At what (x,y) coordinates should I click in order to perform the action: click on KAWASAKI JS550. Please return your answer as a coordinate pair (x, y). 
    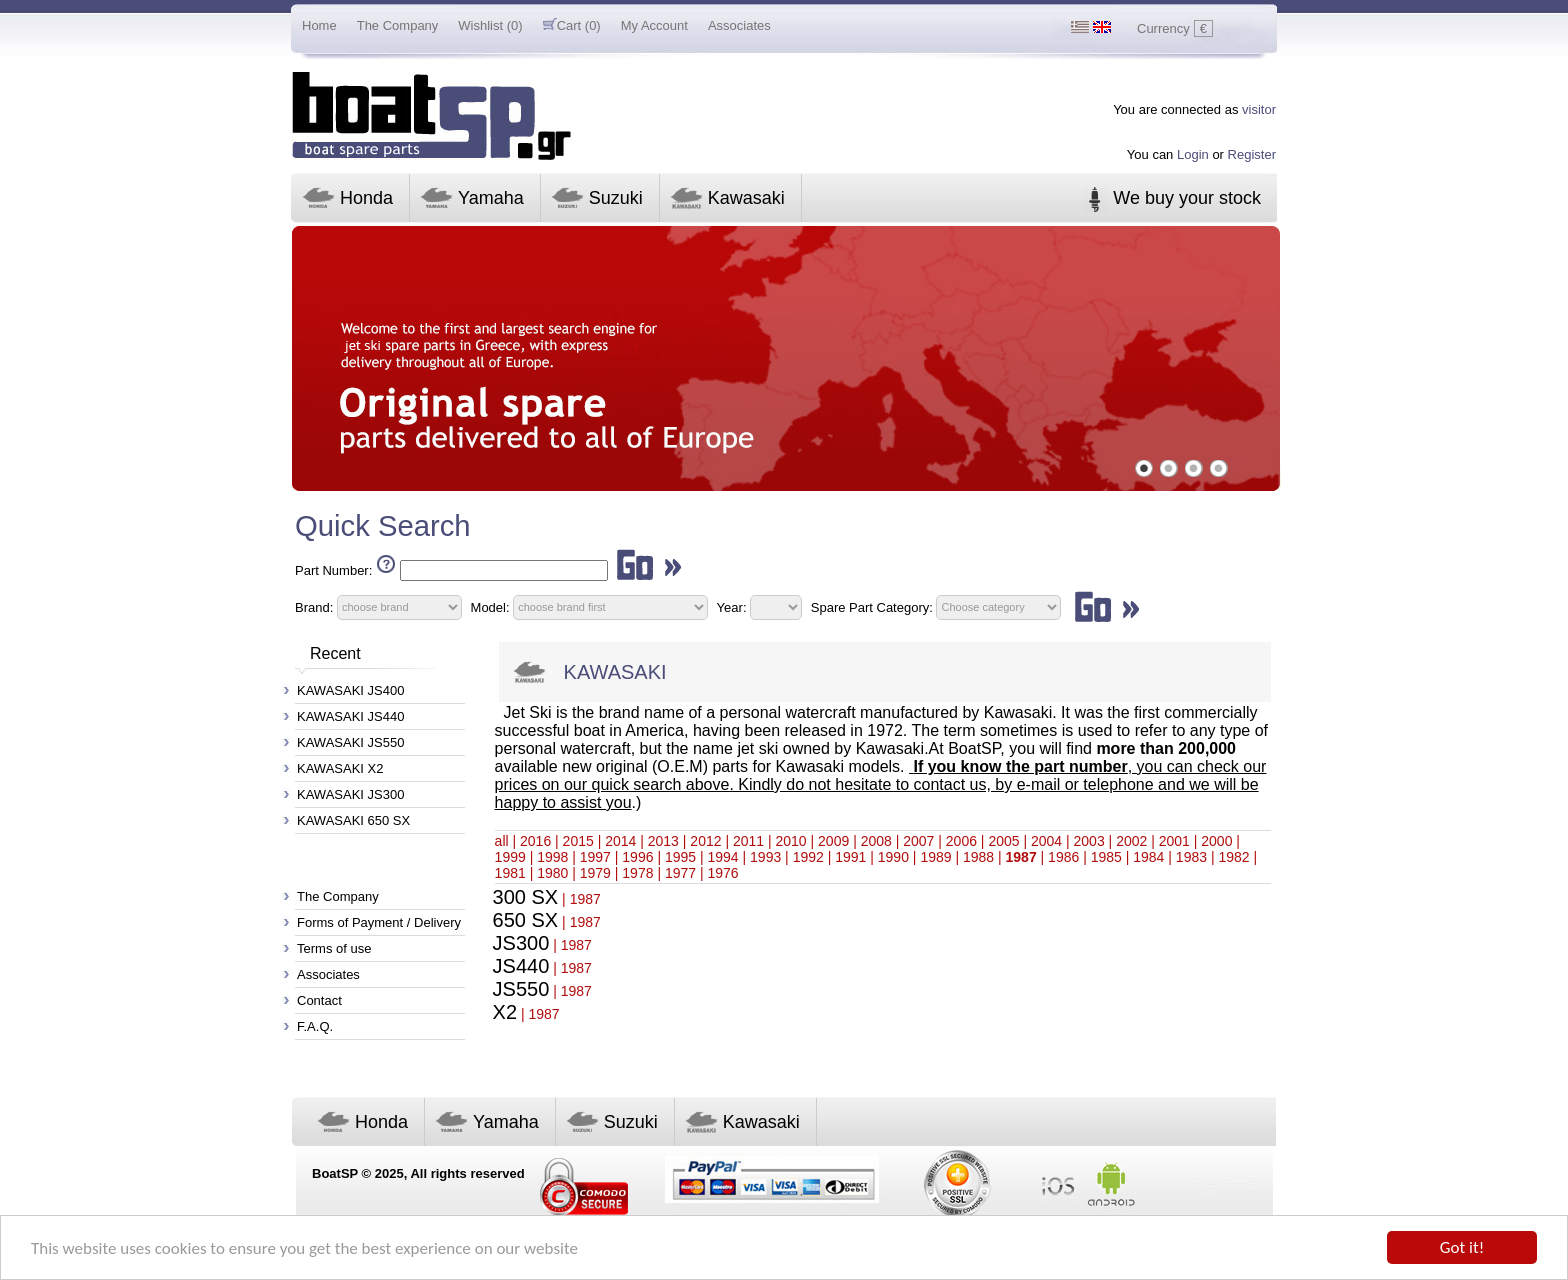
    Looking at the image, I should click on (350, 742).